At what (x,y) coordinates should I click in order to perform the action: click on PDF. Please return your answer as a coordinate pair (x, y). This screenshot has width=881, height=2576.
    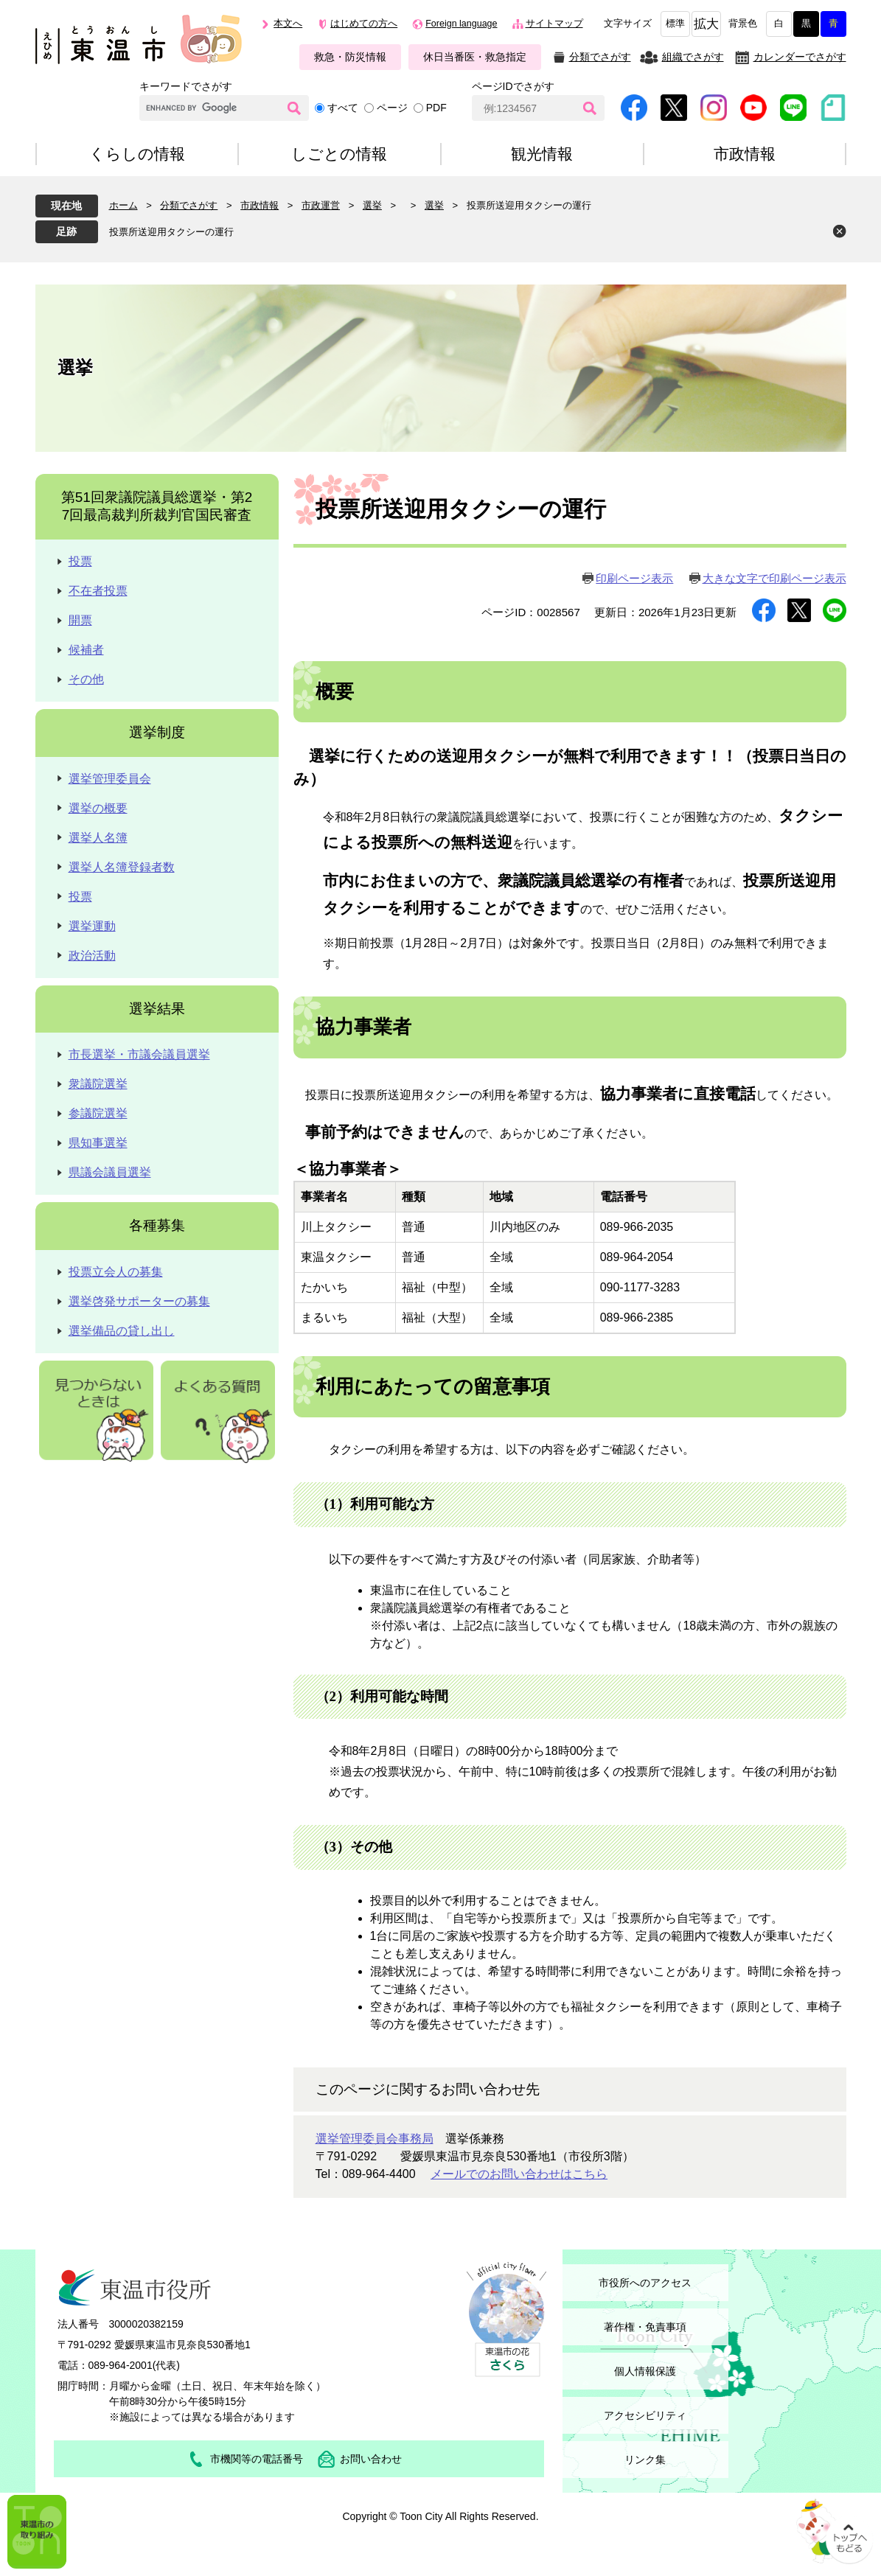
    Looking at the image, I should click on (436, 108).